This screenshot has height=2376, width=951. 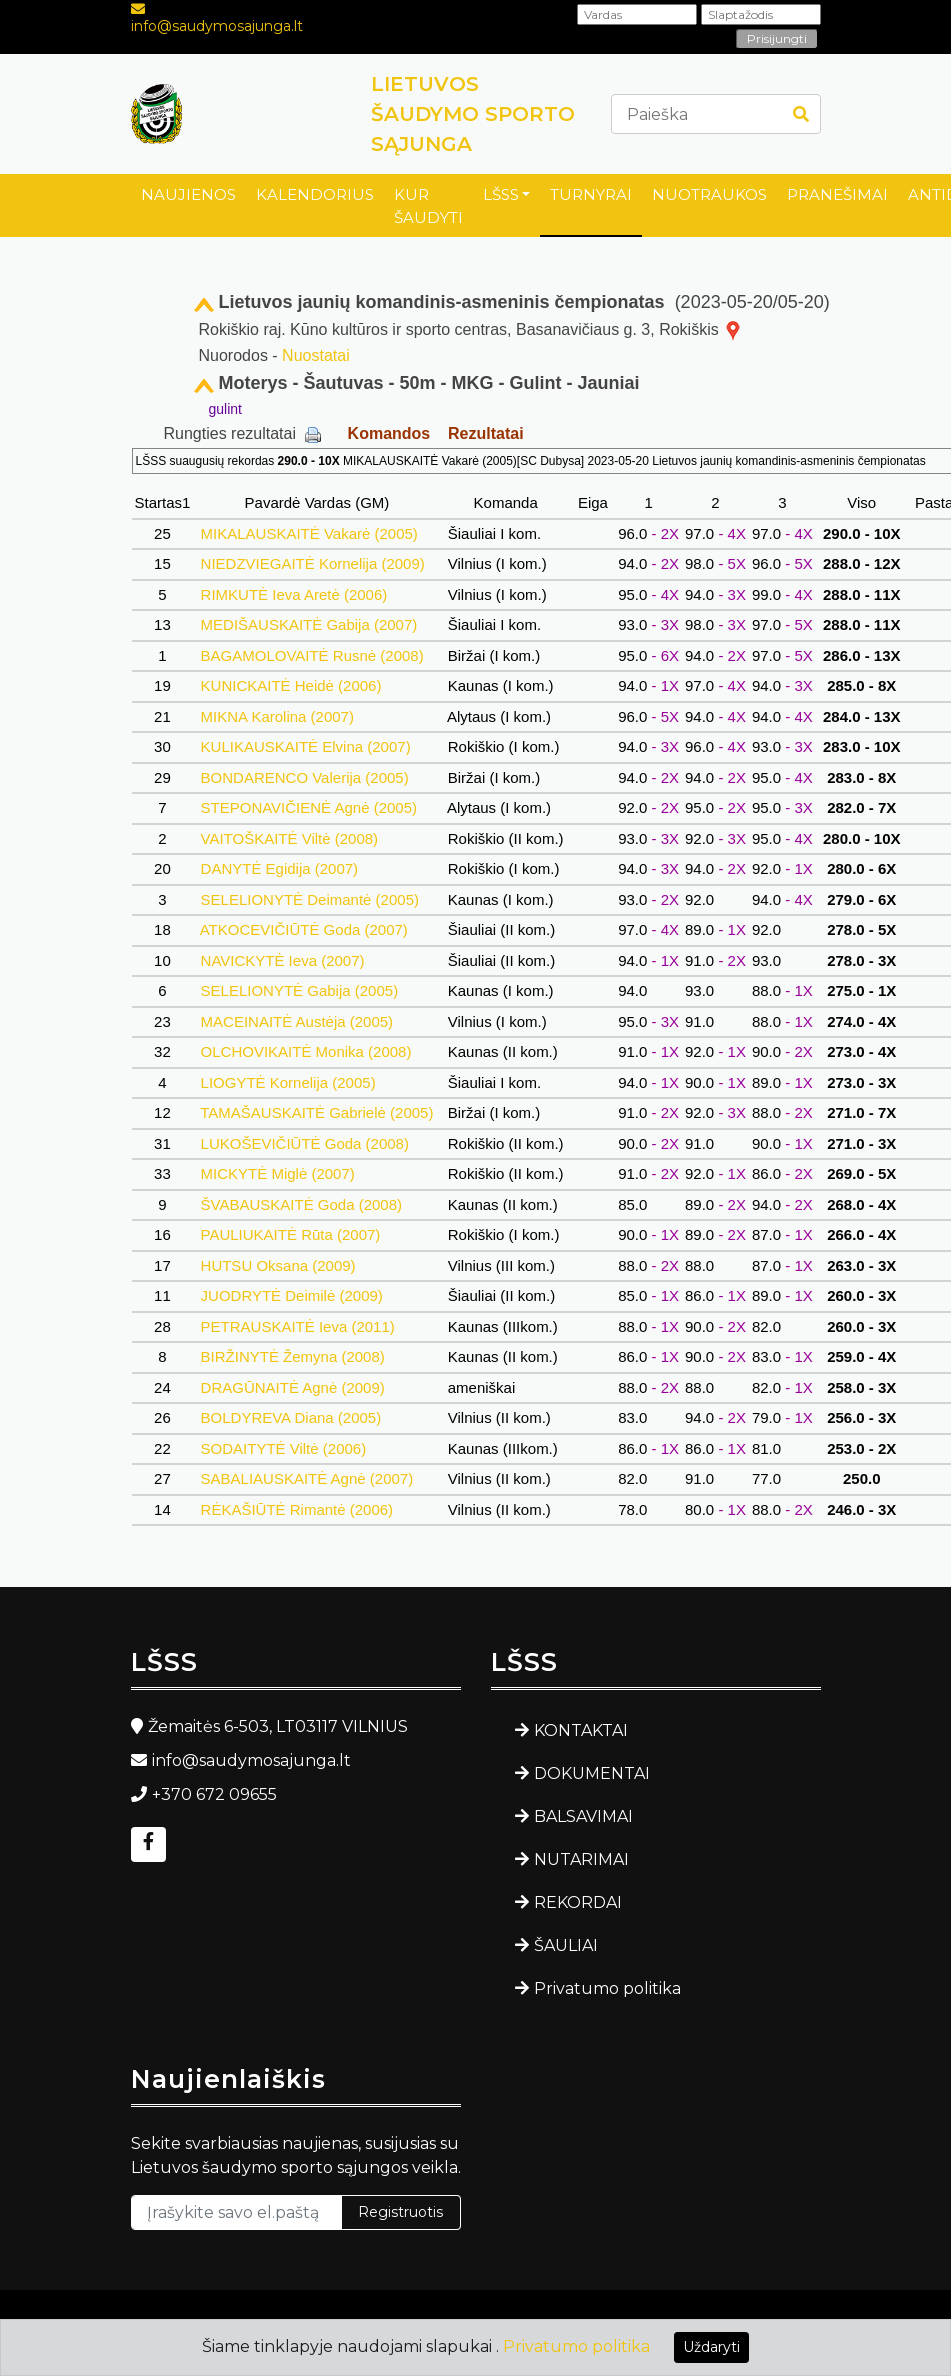 I want to click on LIETUVOS ŠAUDYMO SPORTO SĄJUNGA, so click(x=473, y=114).